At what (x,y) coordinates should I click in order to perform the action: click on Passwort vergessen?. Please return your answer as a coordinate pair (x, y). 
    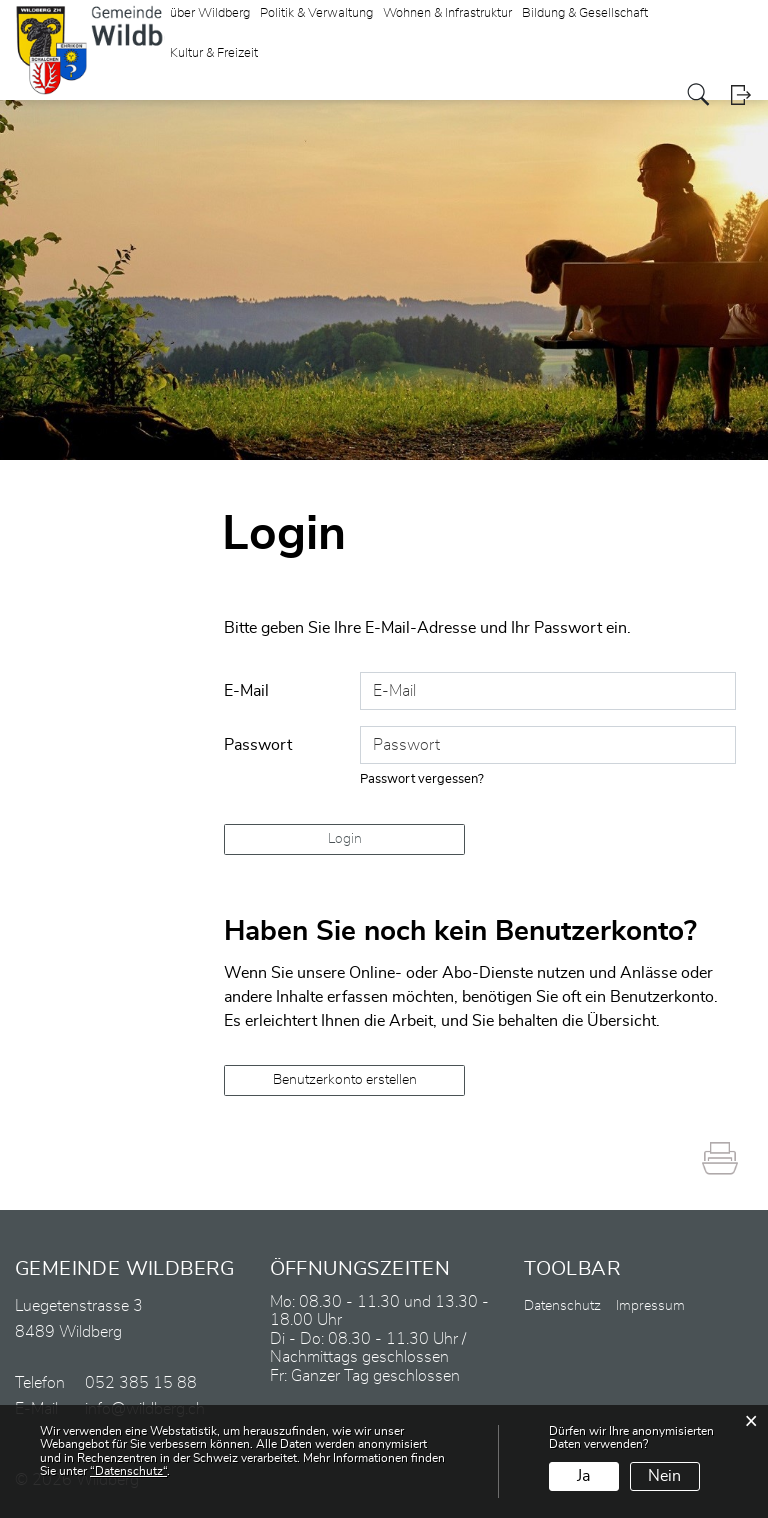
    Looking at the image, I should click on (422, 779).